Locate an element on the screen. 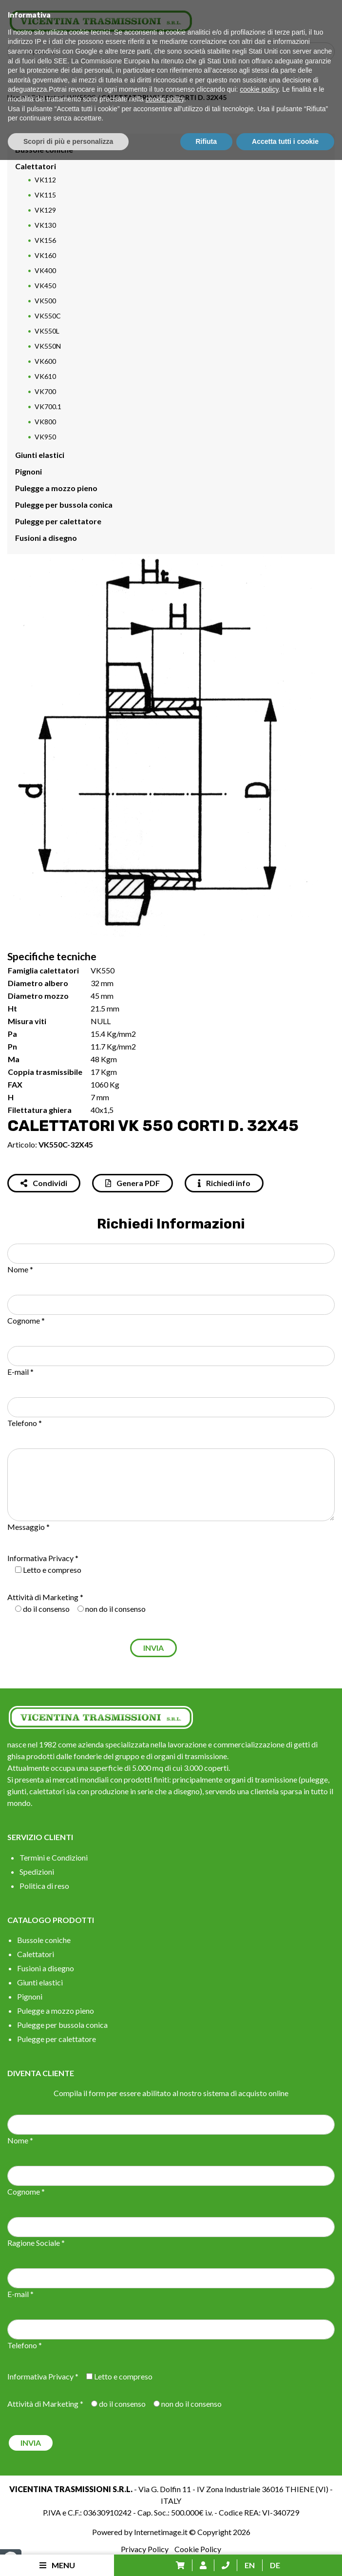 The width and height of the screenshot is (342, 2576). Rifiuta [button] is located at coordinates (206, 2557).